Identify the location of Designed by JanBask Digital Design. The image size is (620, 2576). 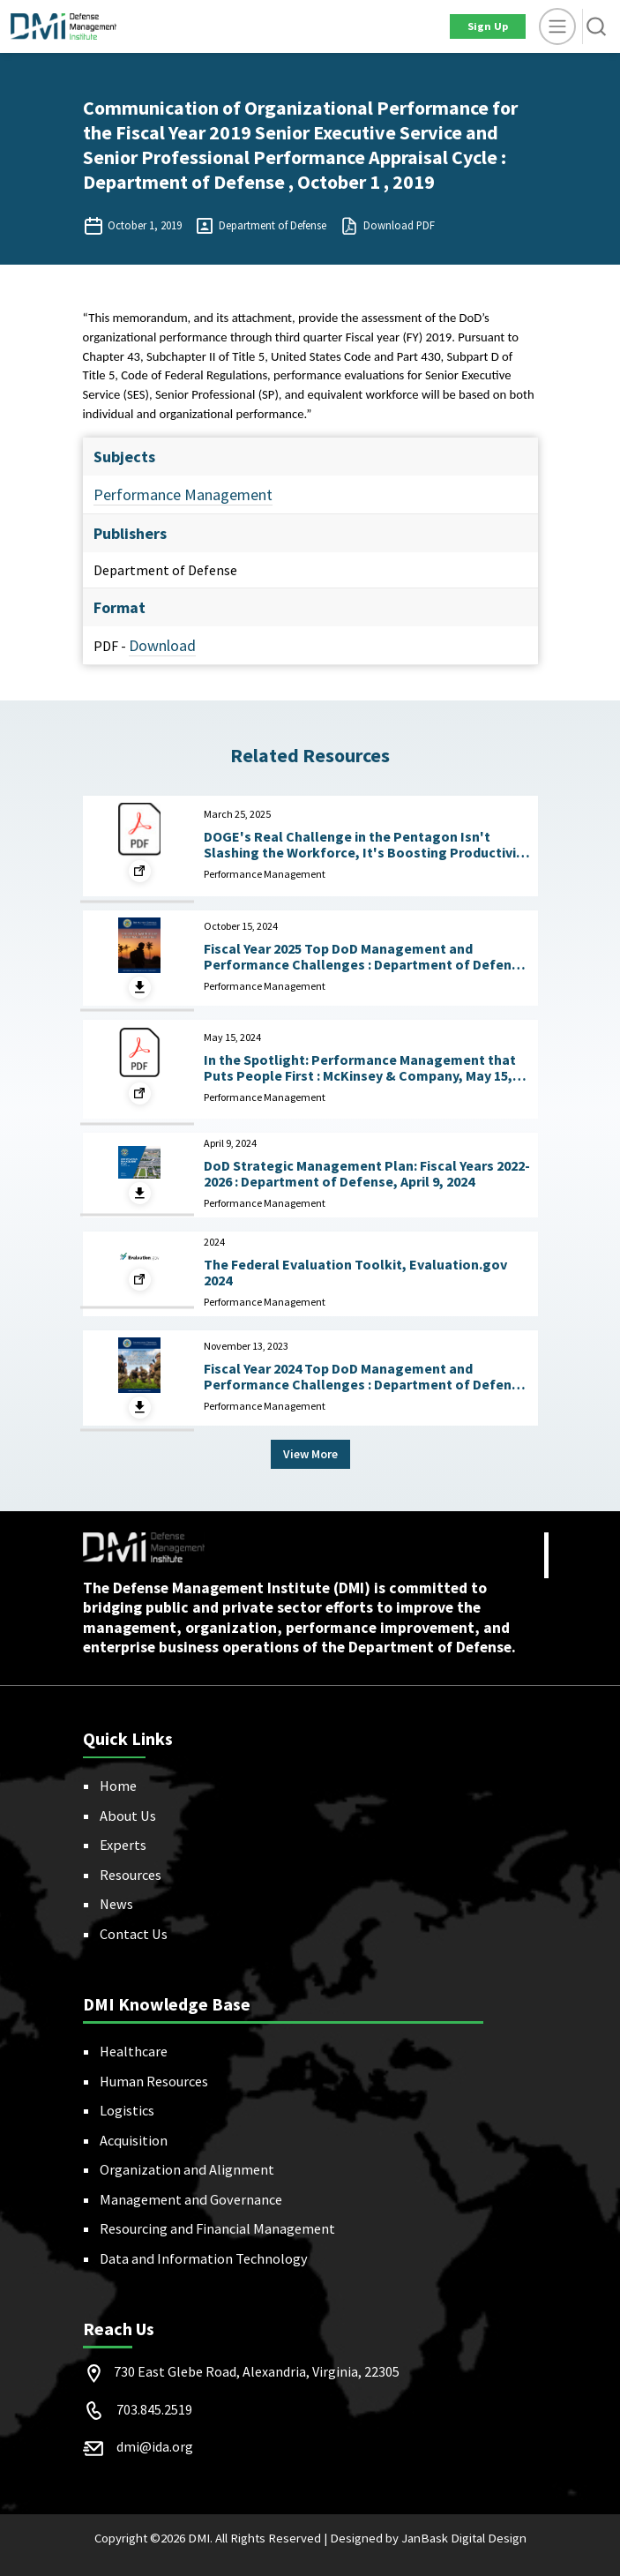
(428, 2538).